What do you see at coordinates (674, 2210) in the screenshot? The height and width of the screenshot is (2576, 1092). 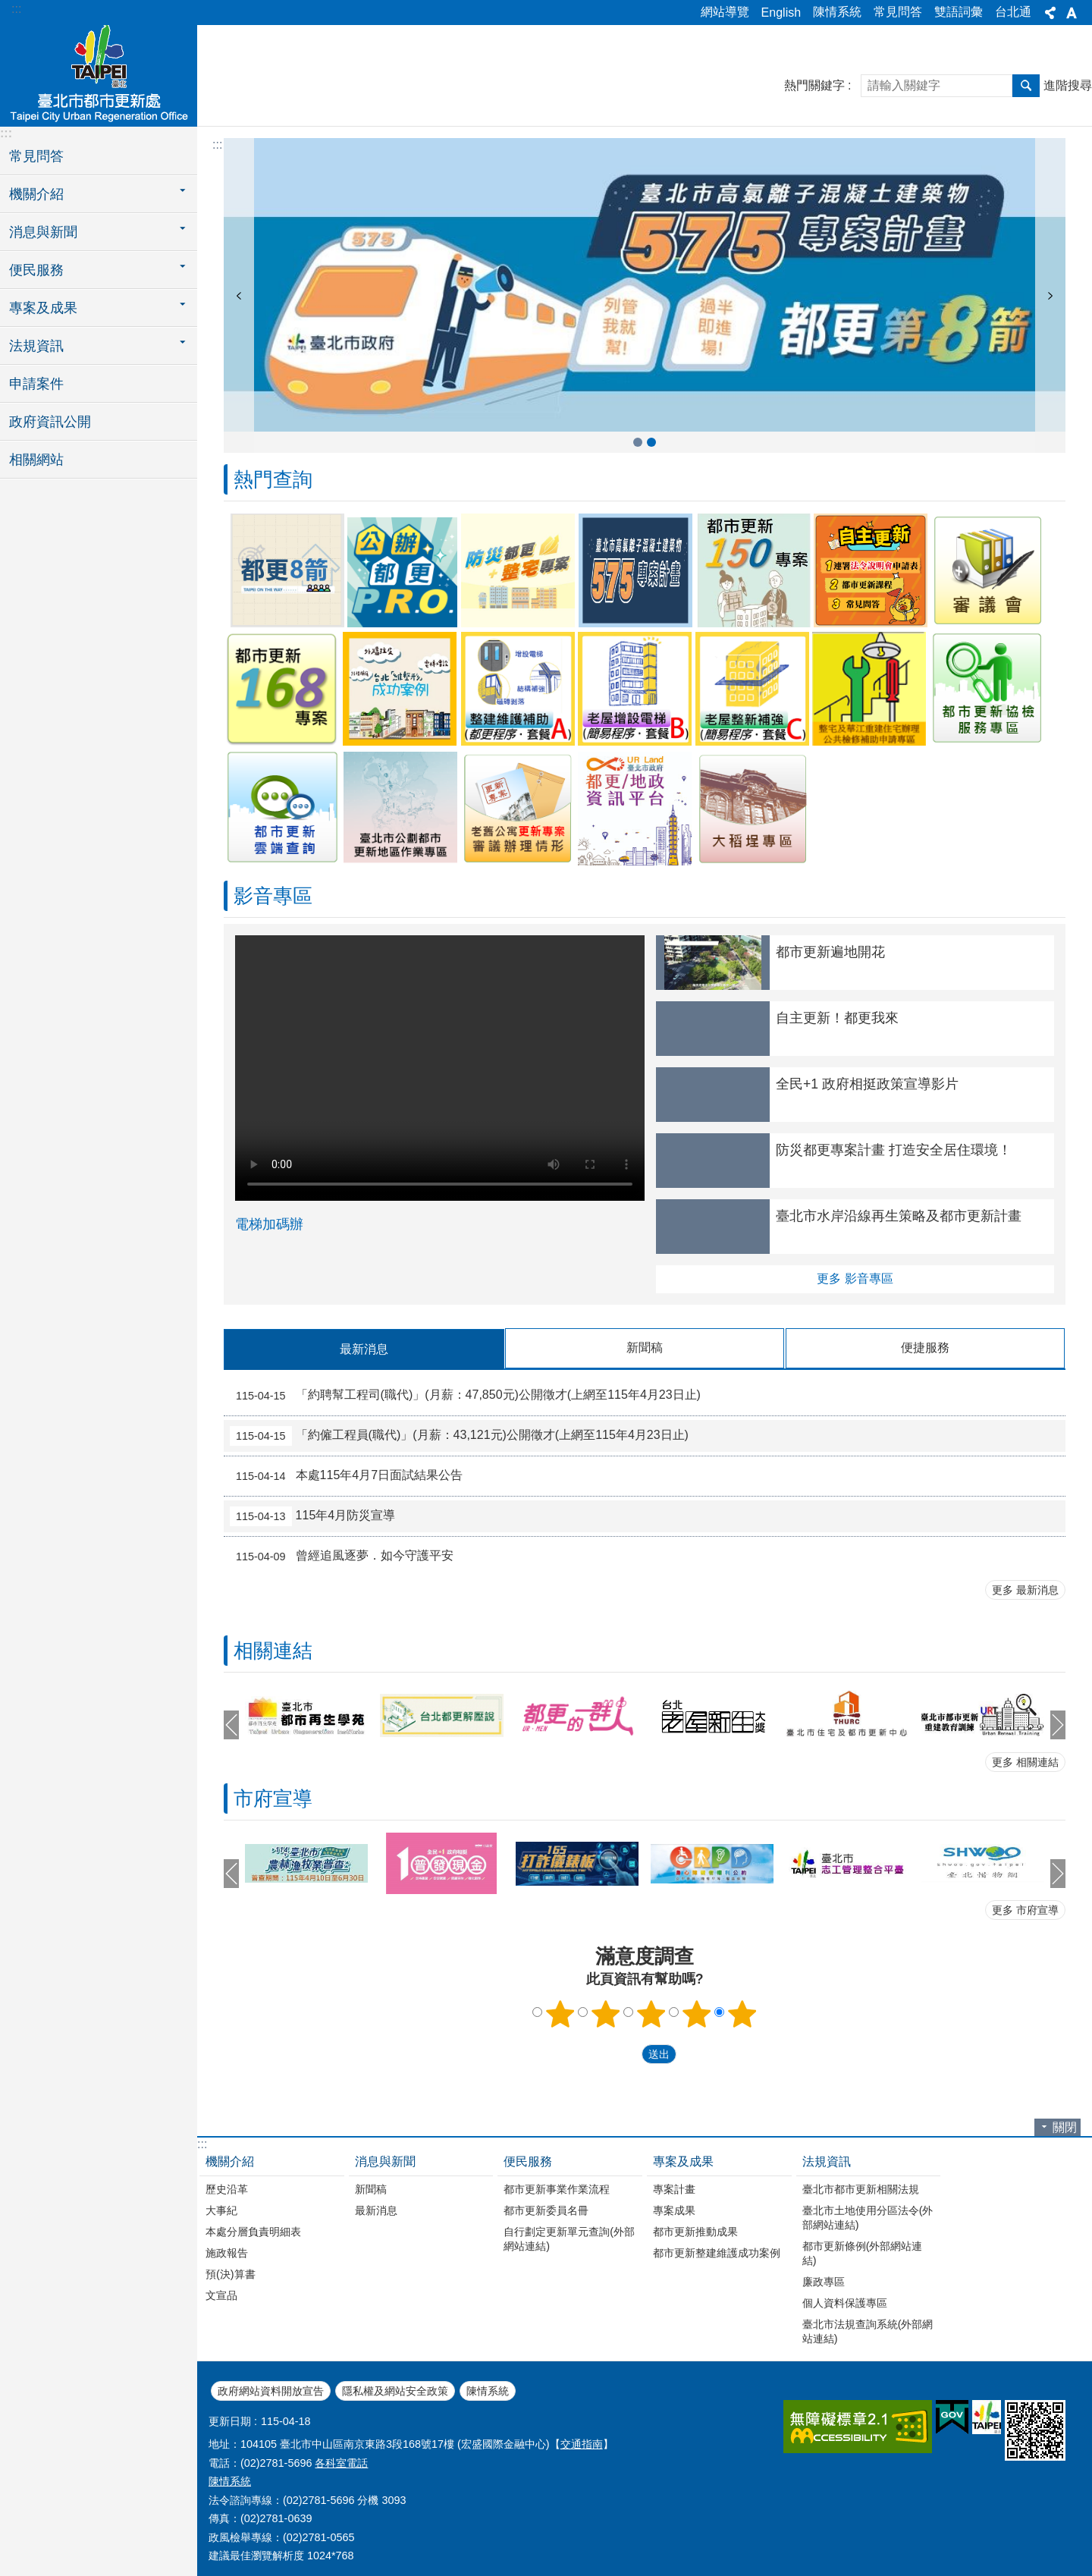 I see `專案成果` at bounding box center [674, 2210].